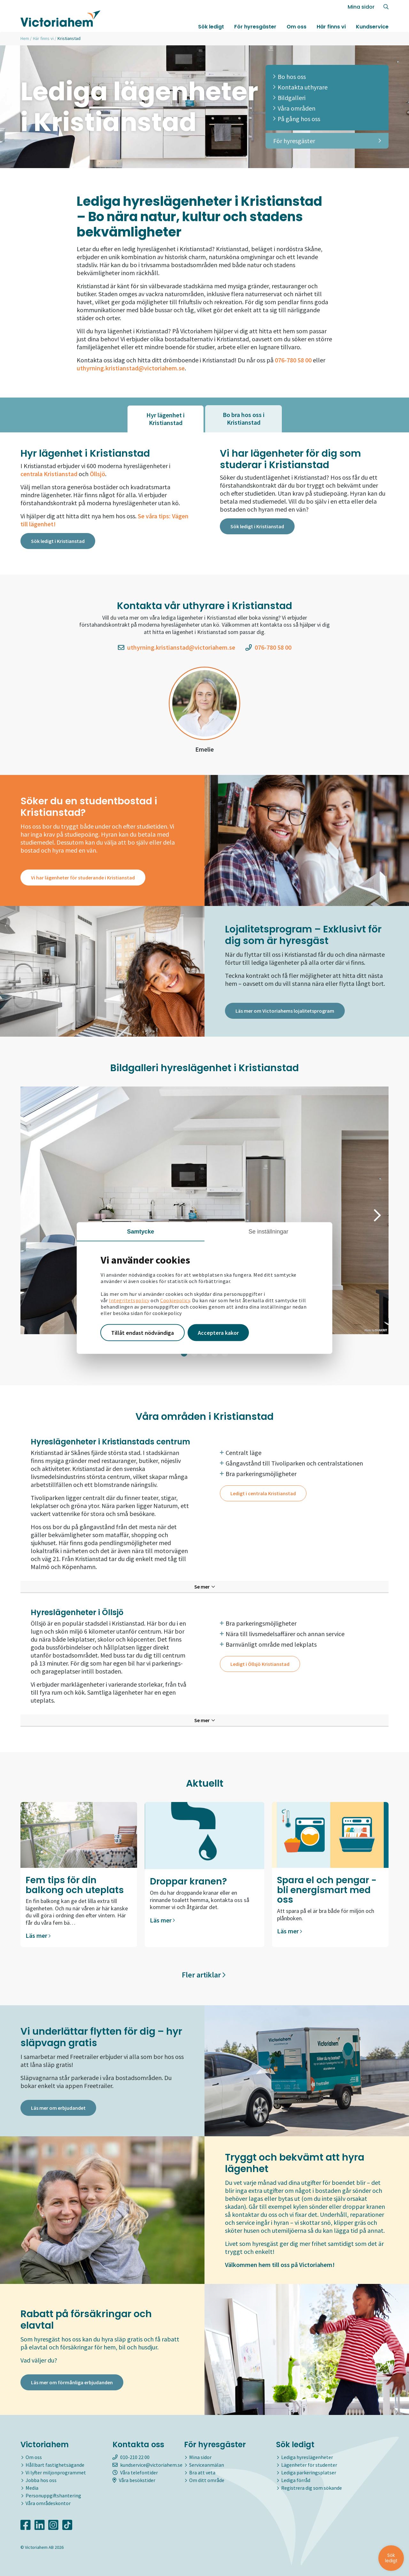 This screenshot has width=409, height=2576. Describe the element at coordinates (131, 368) in the screenshot. I see `uthyrning.kristianstad@victoriahem.se` at that location.